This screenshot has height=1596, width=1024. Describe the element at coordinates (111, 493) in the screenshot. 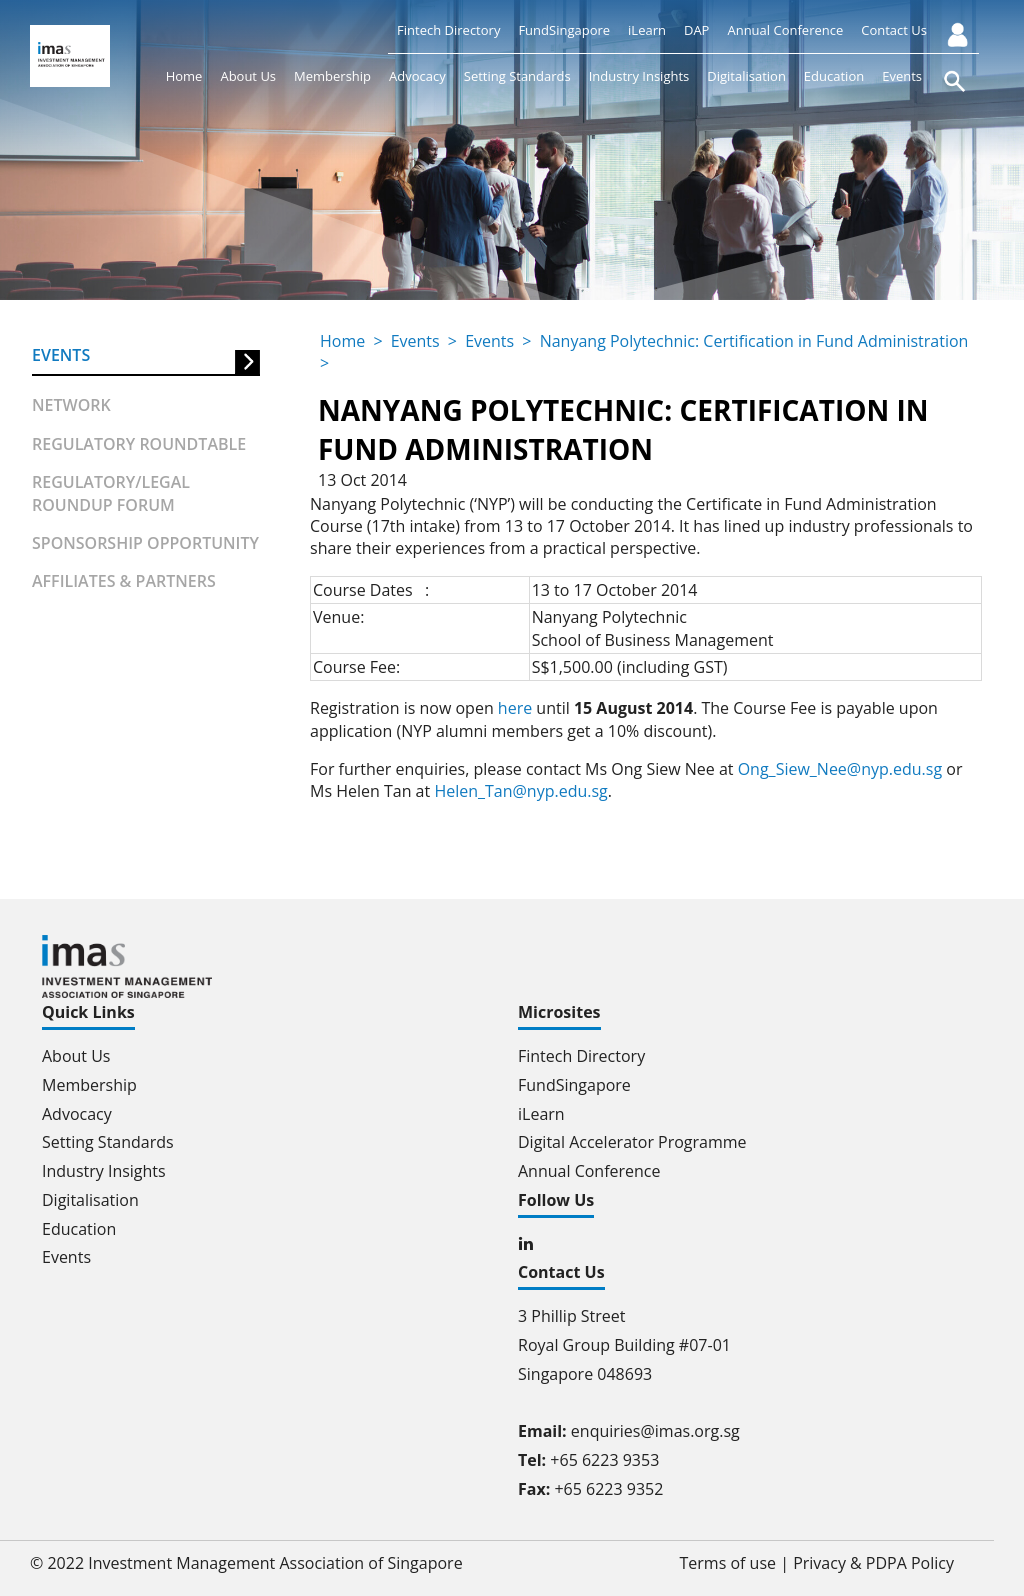

I see `Regulatory/Legal Roundup forum` at that location.